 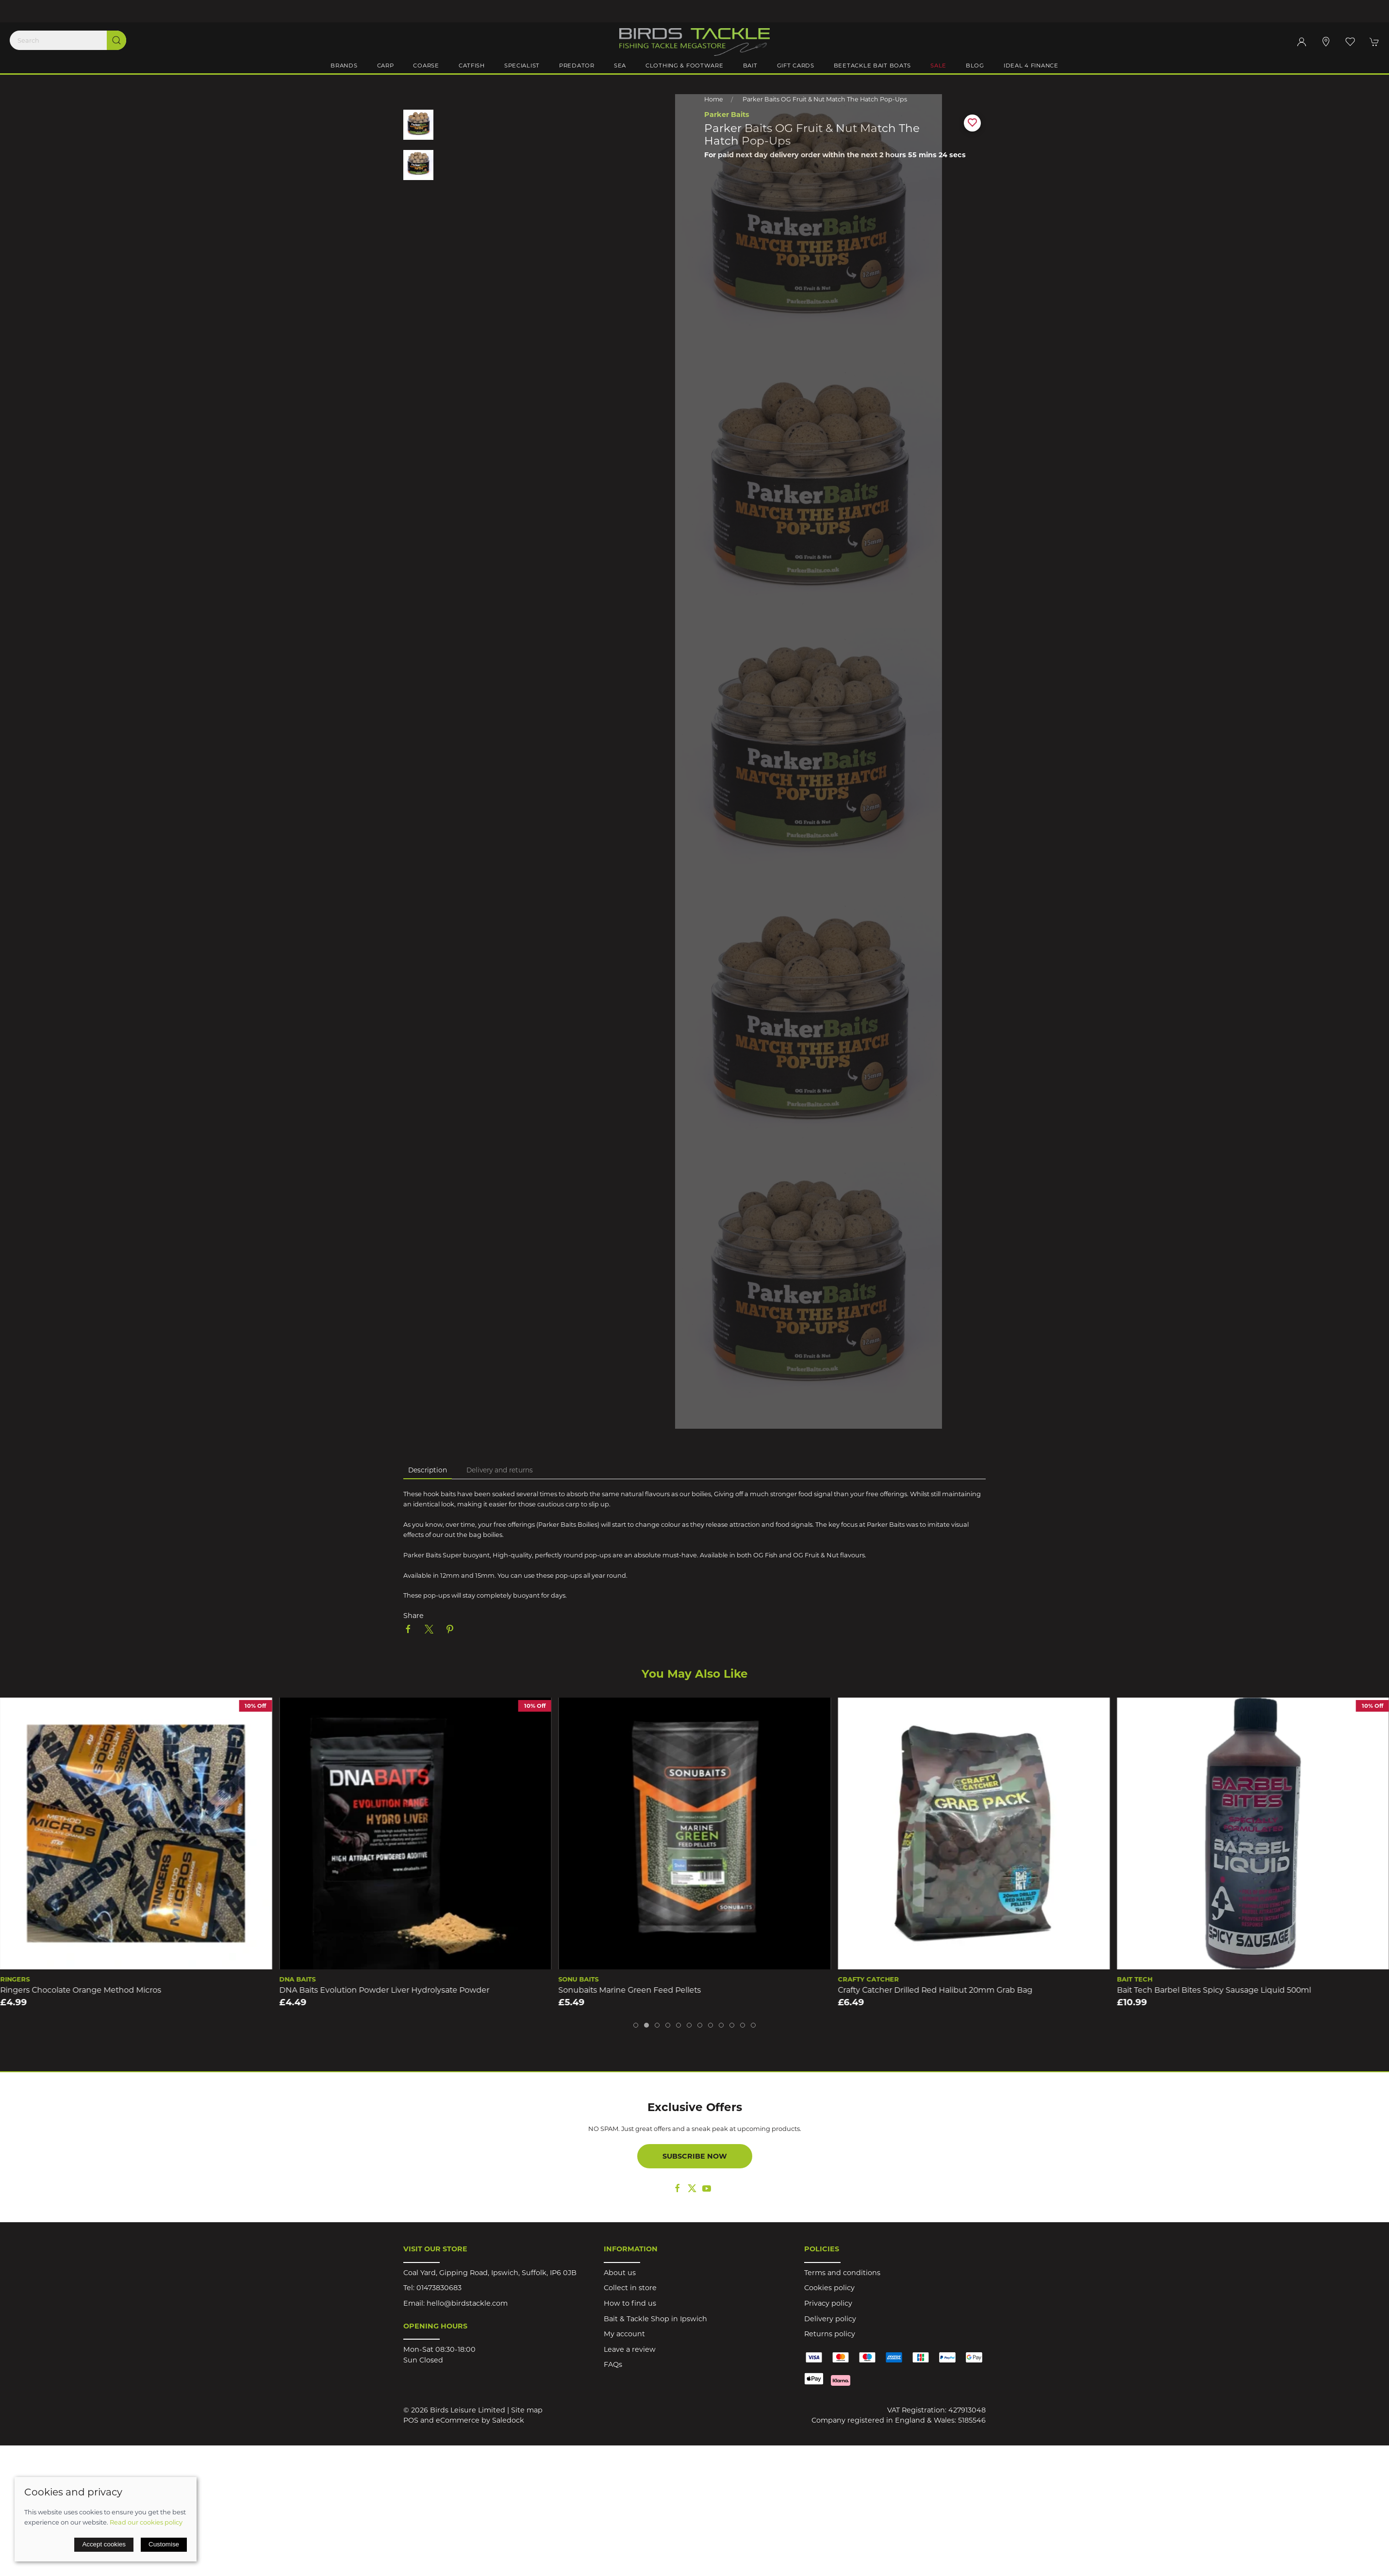 I want to click on My account, so click(x=624, y=2333).